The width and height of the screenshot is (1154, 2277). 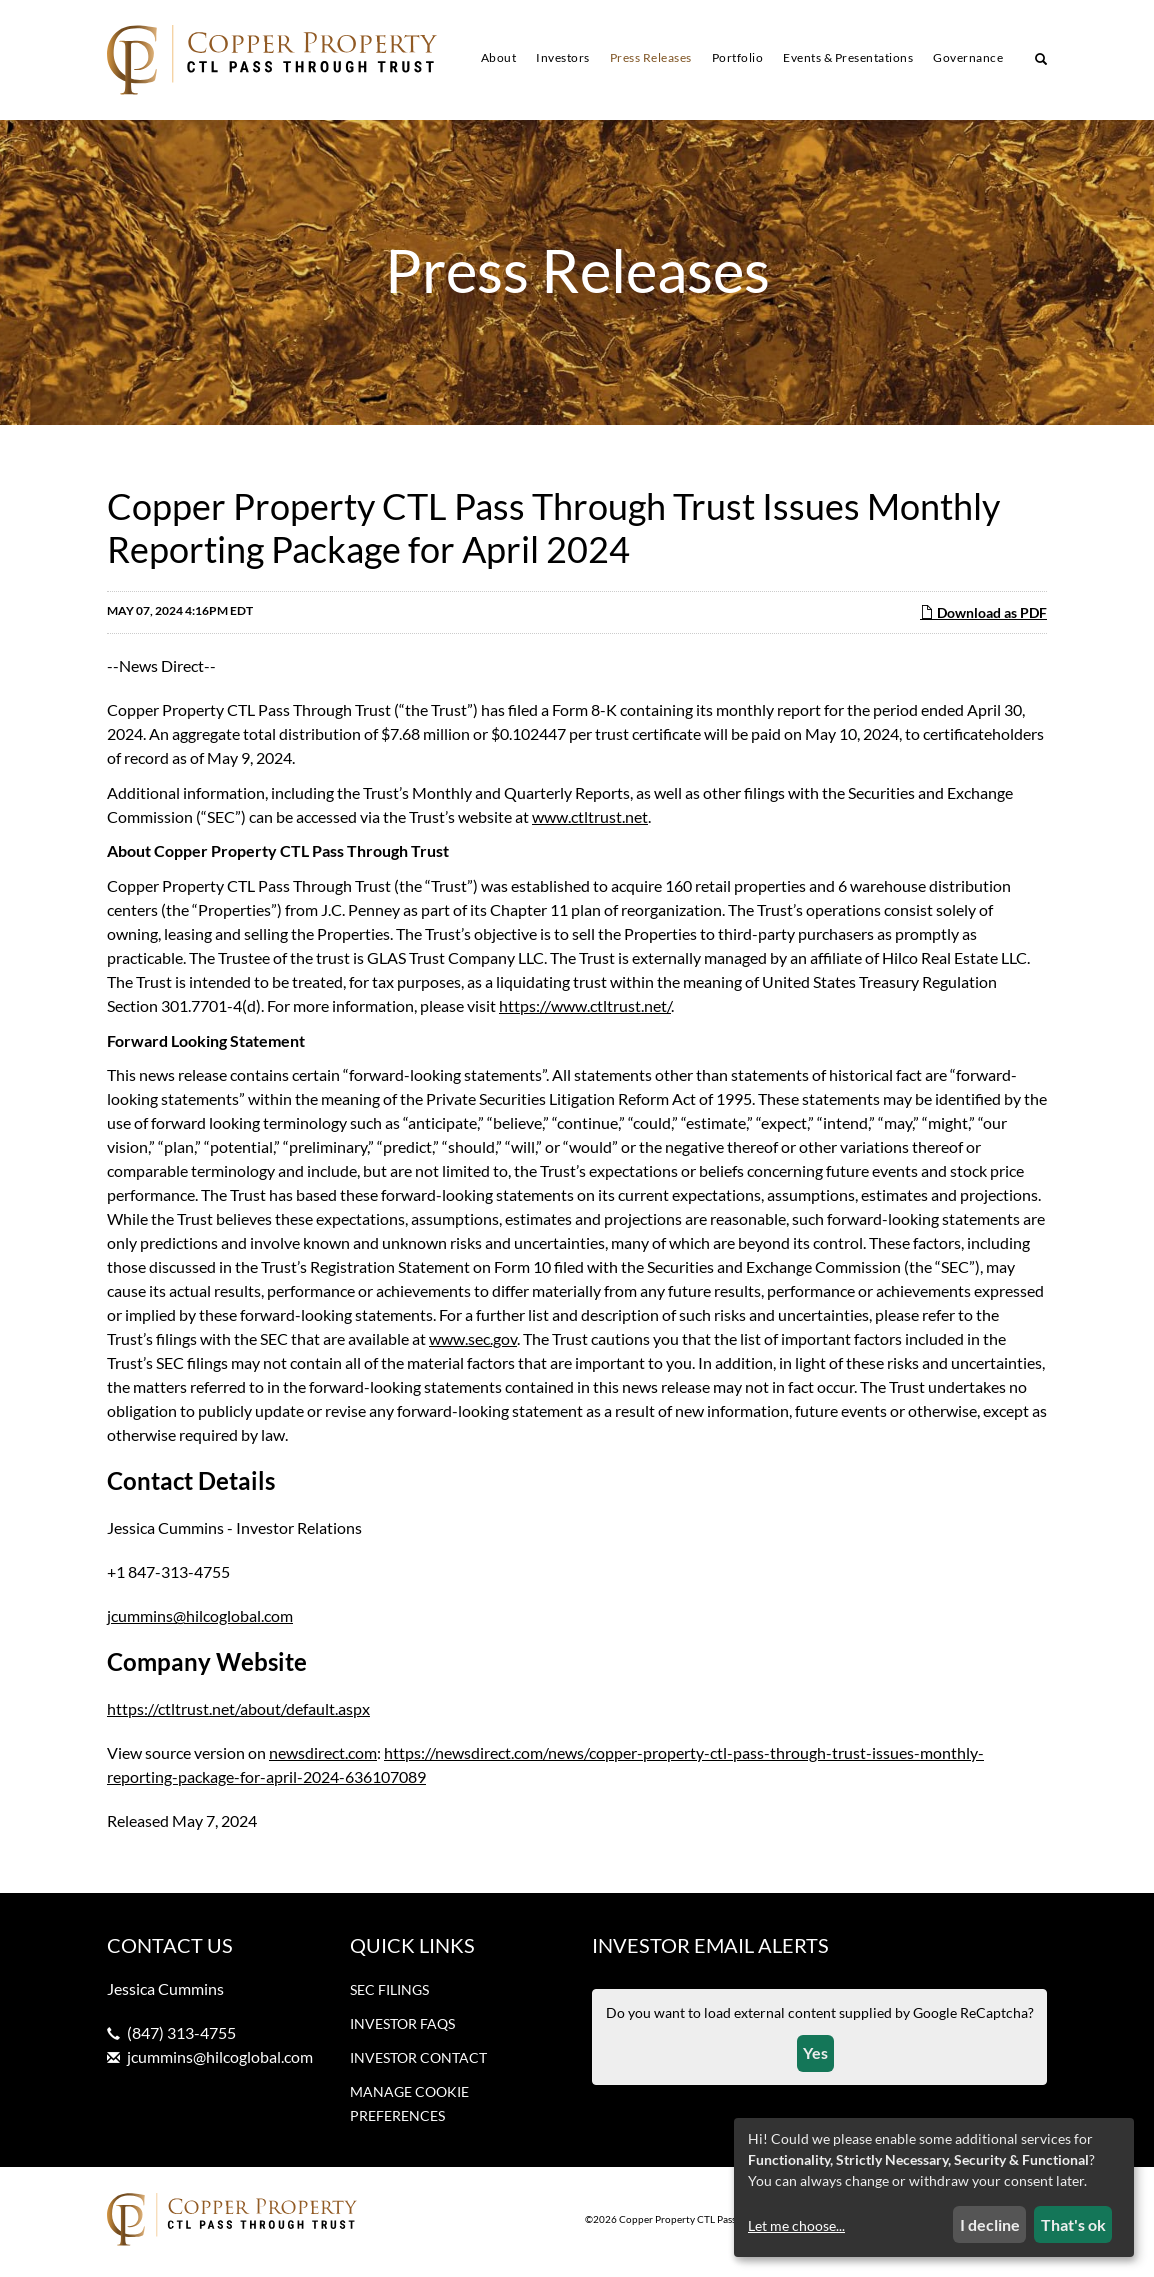 What do you see at coordinates (1073, 2224) in the screenshot?
I see `That's ok` at bounding box center [1073, 2224].